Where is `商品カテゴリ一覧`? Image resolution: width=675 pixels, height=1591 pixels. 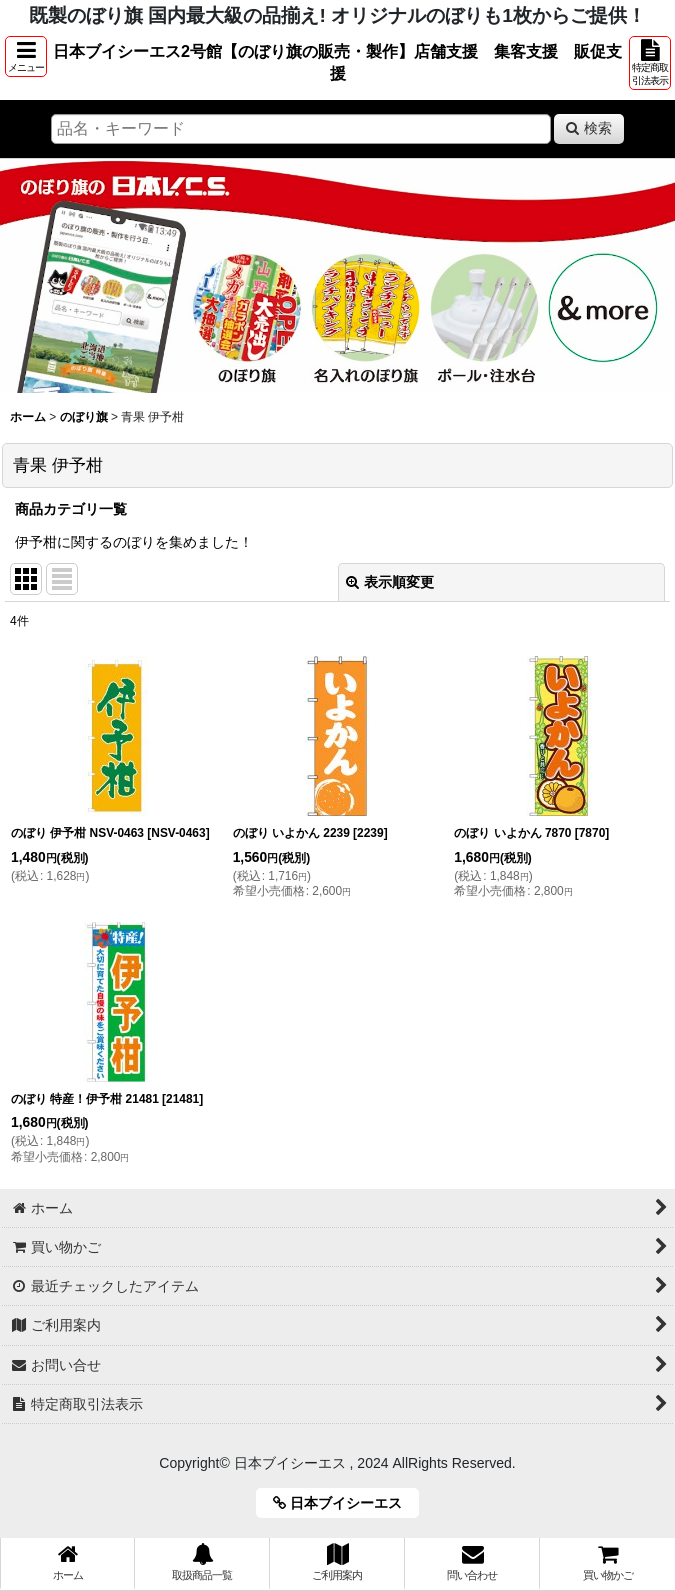
商品カテゴリ一覧 is located at coordinates (71, 509).